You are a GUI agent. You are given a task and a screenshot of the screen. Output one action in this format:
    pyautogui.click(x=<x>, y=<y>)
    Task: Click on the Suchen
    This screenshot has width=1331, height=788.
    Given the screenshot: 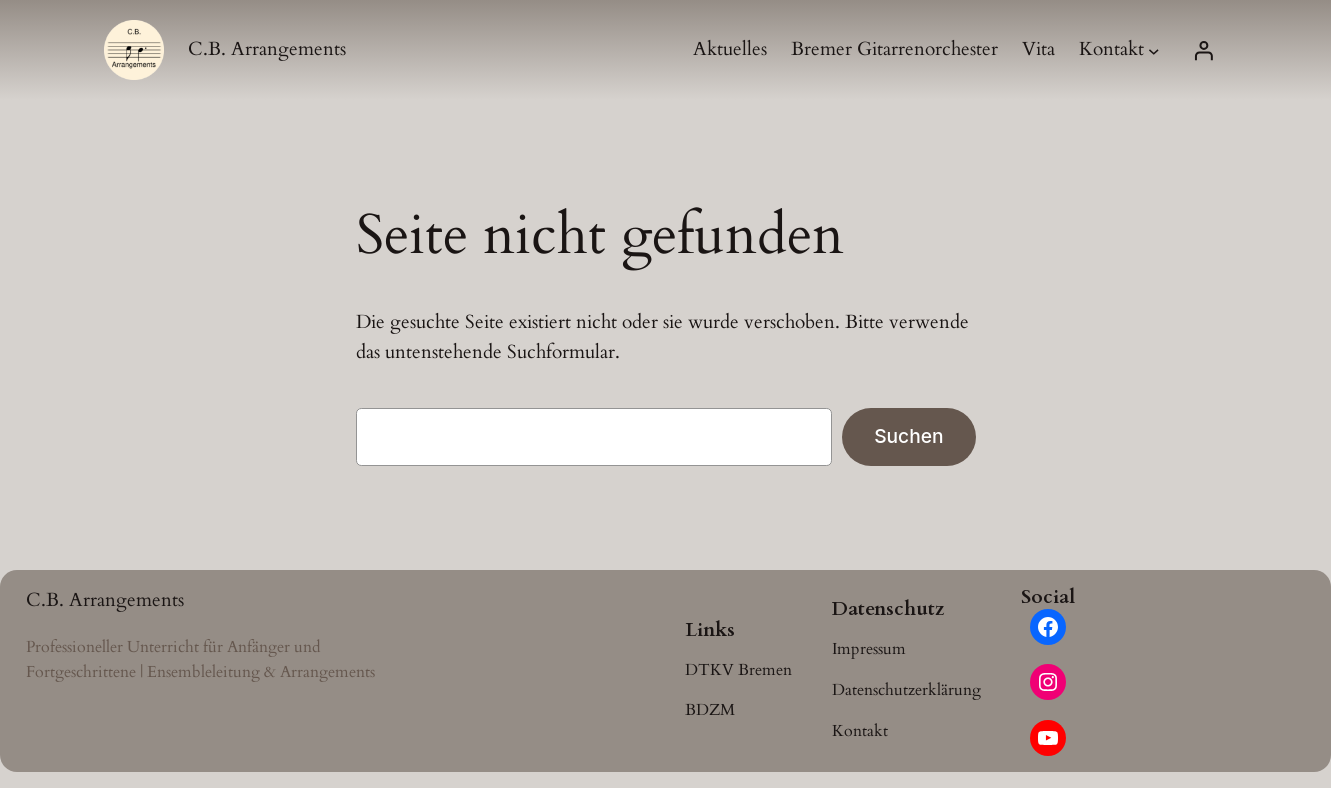 What is the action you would take?
    pyautogui.click(x=908, y=436)
    